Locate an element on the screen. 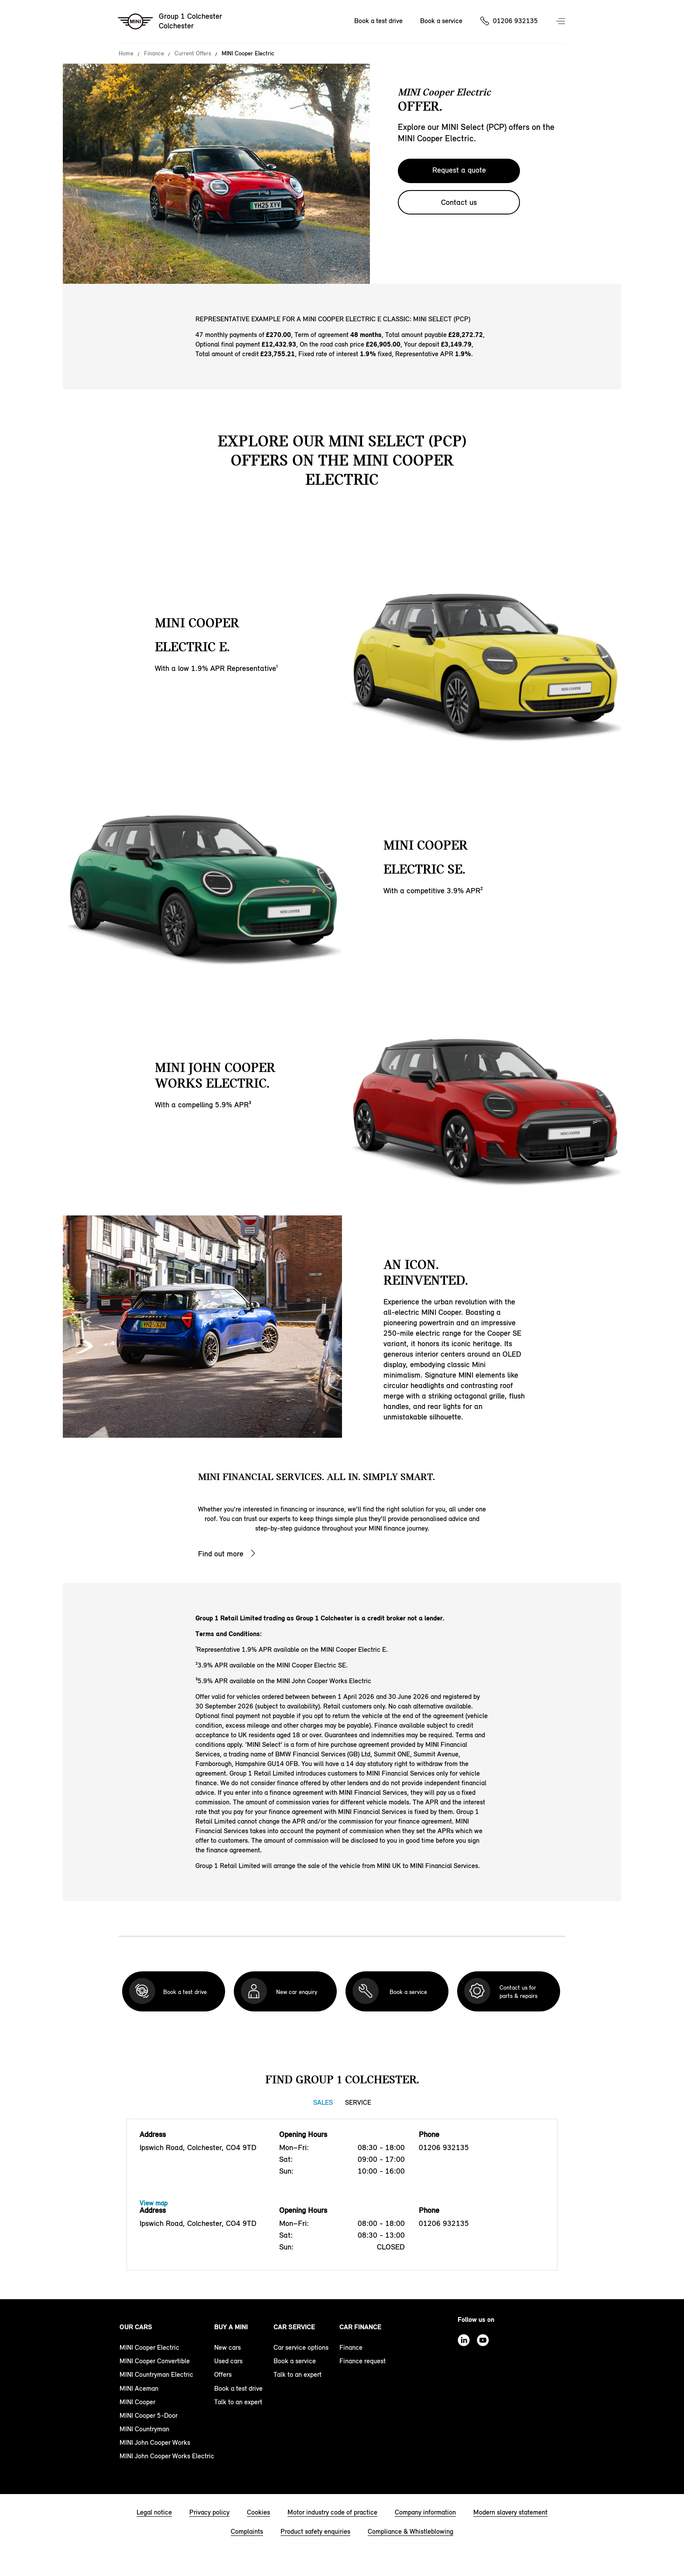 The image size is (684, 2576). Used cars is located at coordinates (228, 2361).